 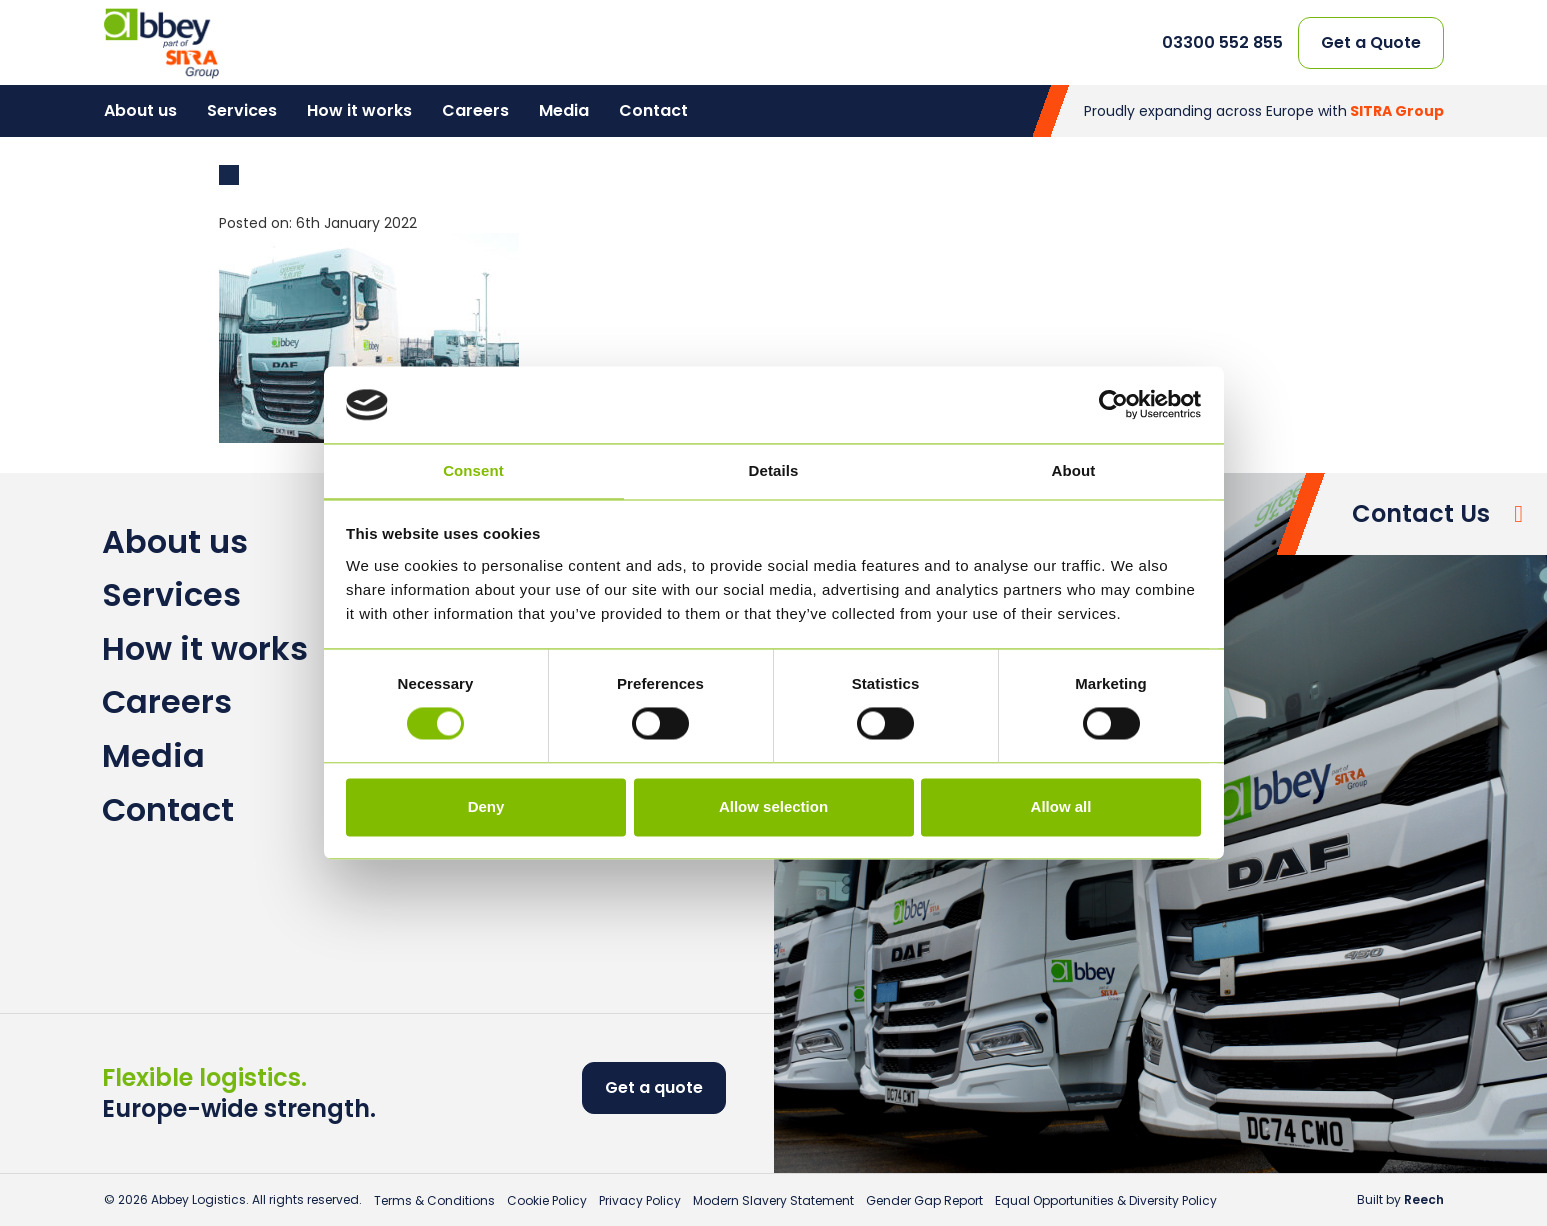 What do you see at coordinates (547, 1200) in the screenshot?
I see `Cookie Policy` at bounding box center [547, 1200].